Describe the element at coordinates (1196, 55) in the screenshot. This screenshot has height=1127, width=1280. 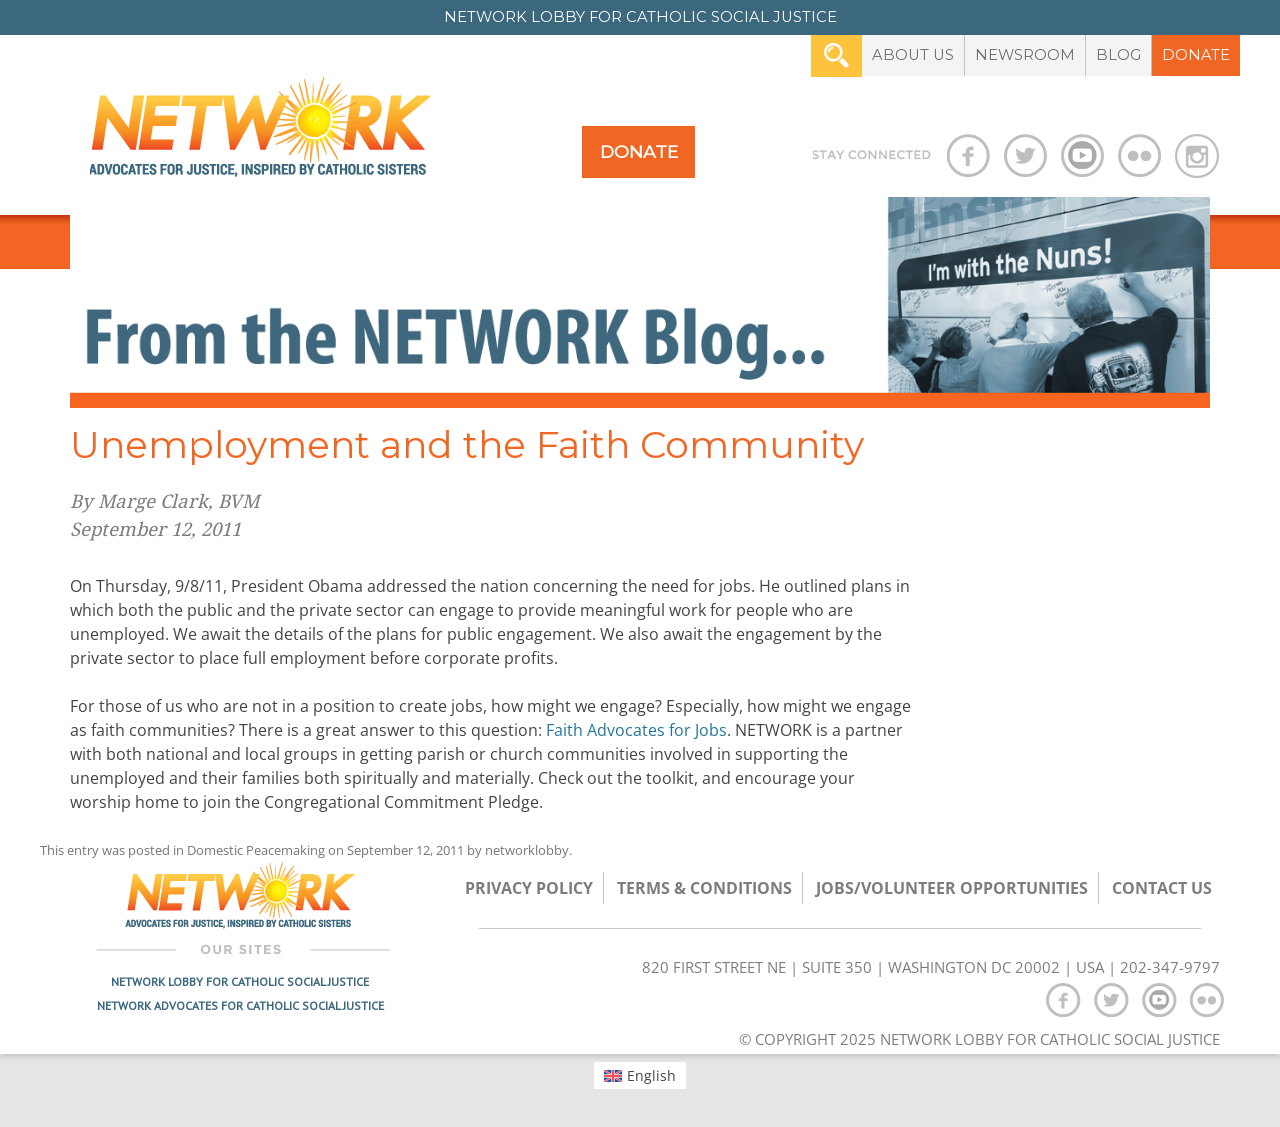
I see `Donate` at that location.